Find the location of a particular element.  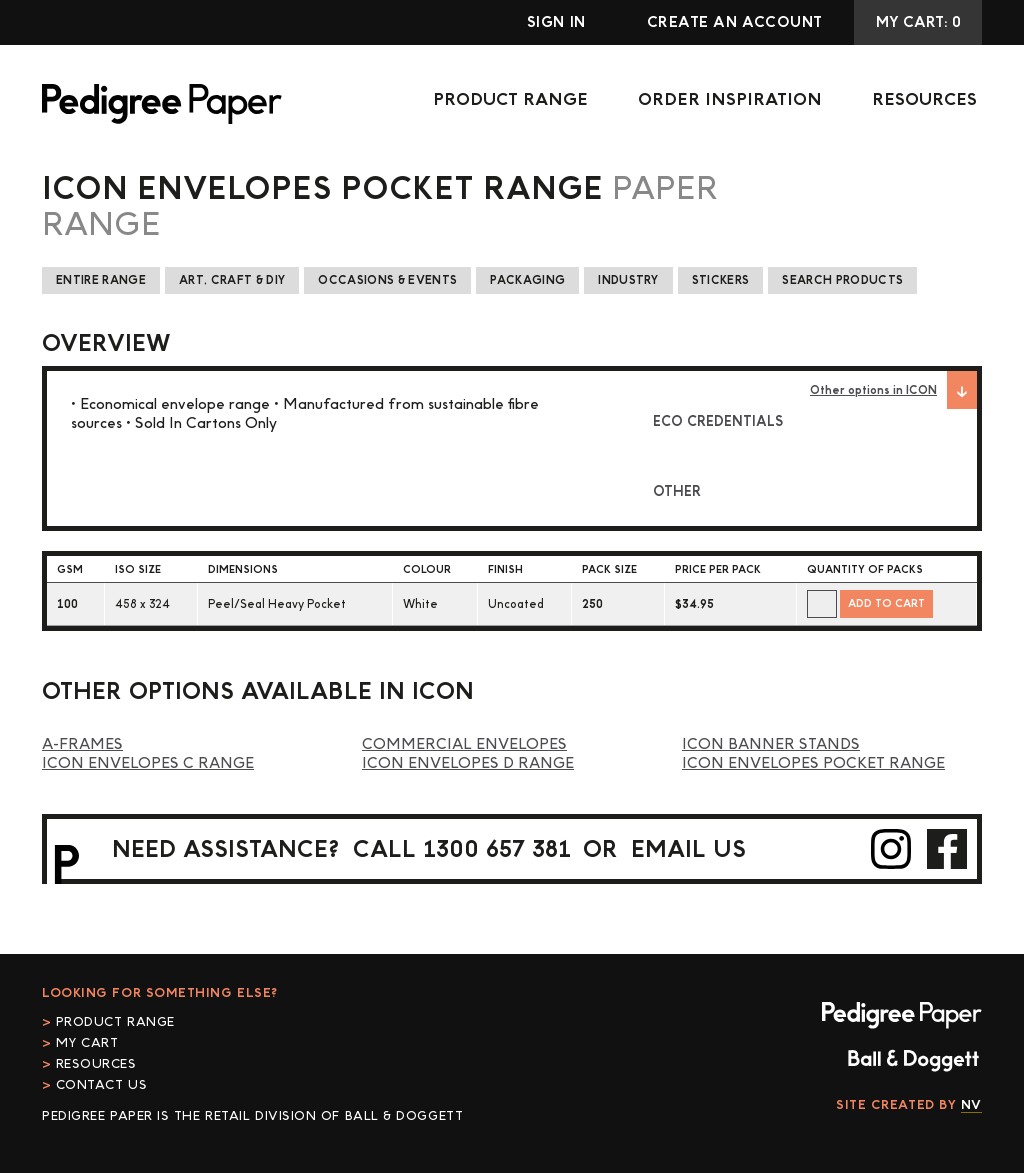

Occasions & Events is located at coordinates (387, 280).